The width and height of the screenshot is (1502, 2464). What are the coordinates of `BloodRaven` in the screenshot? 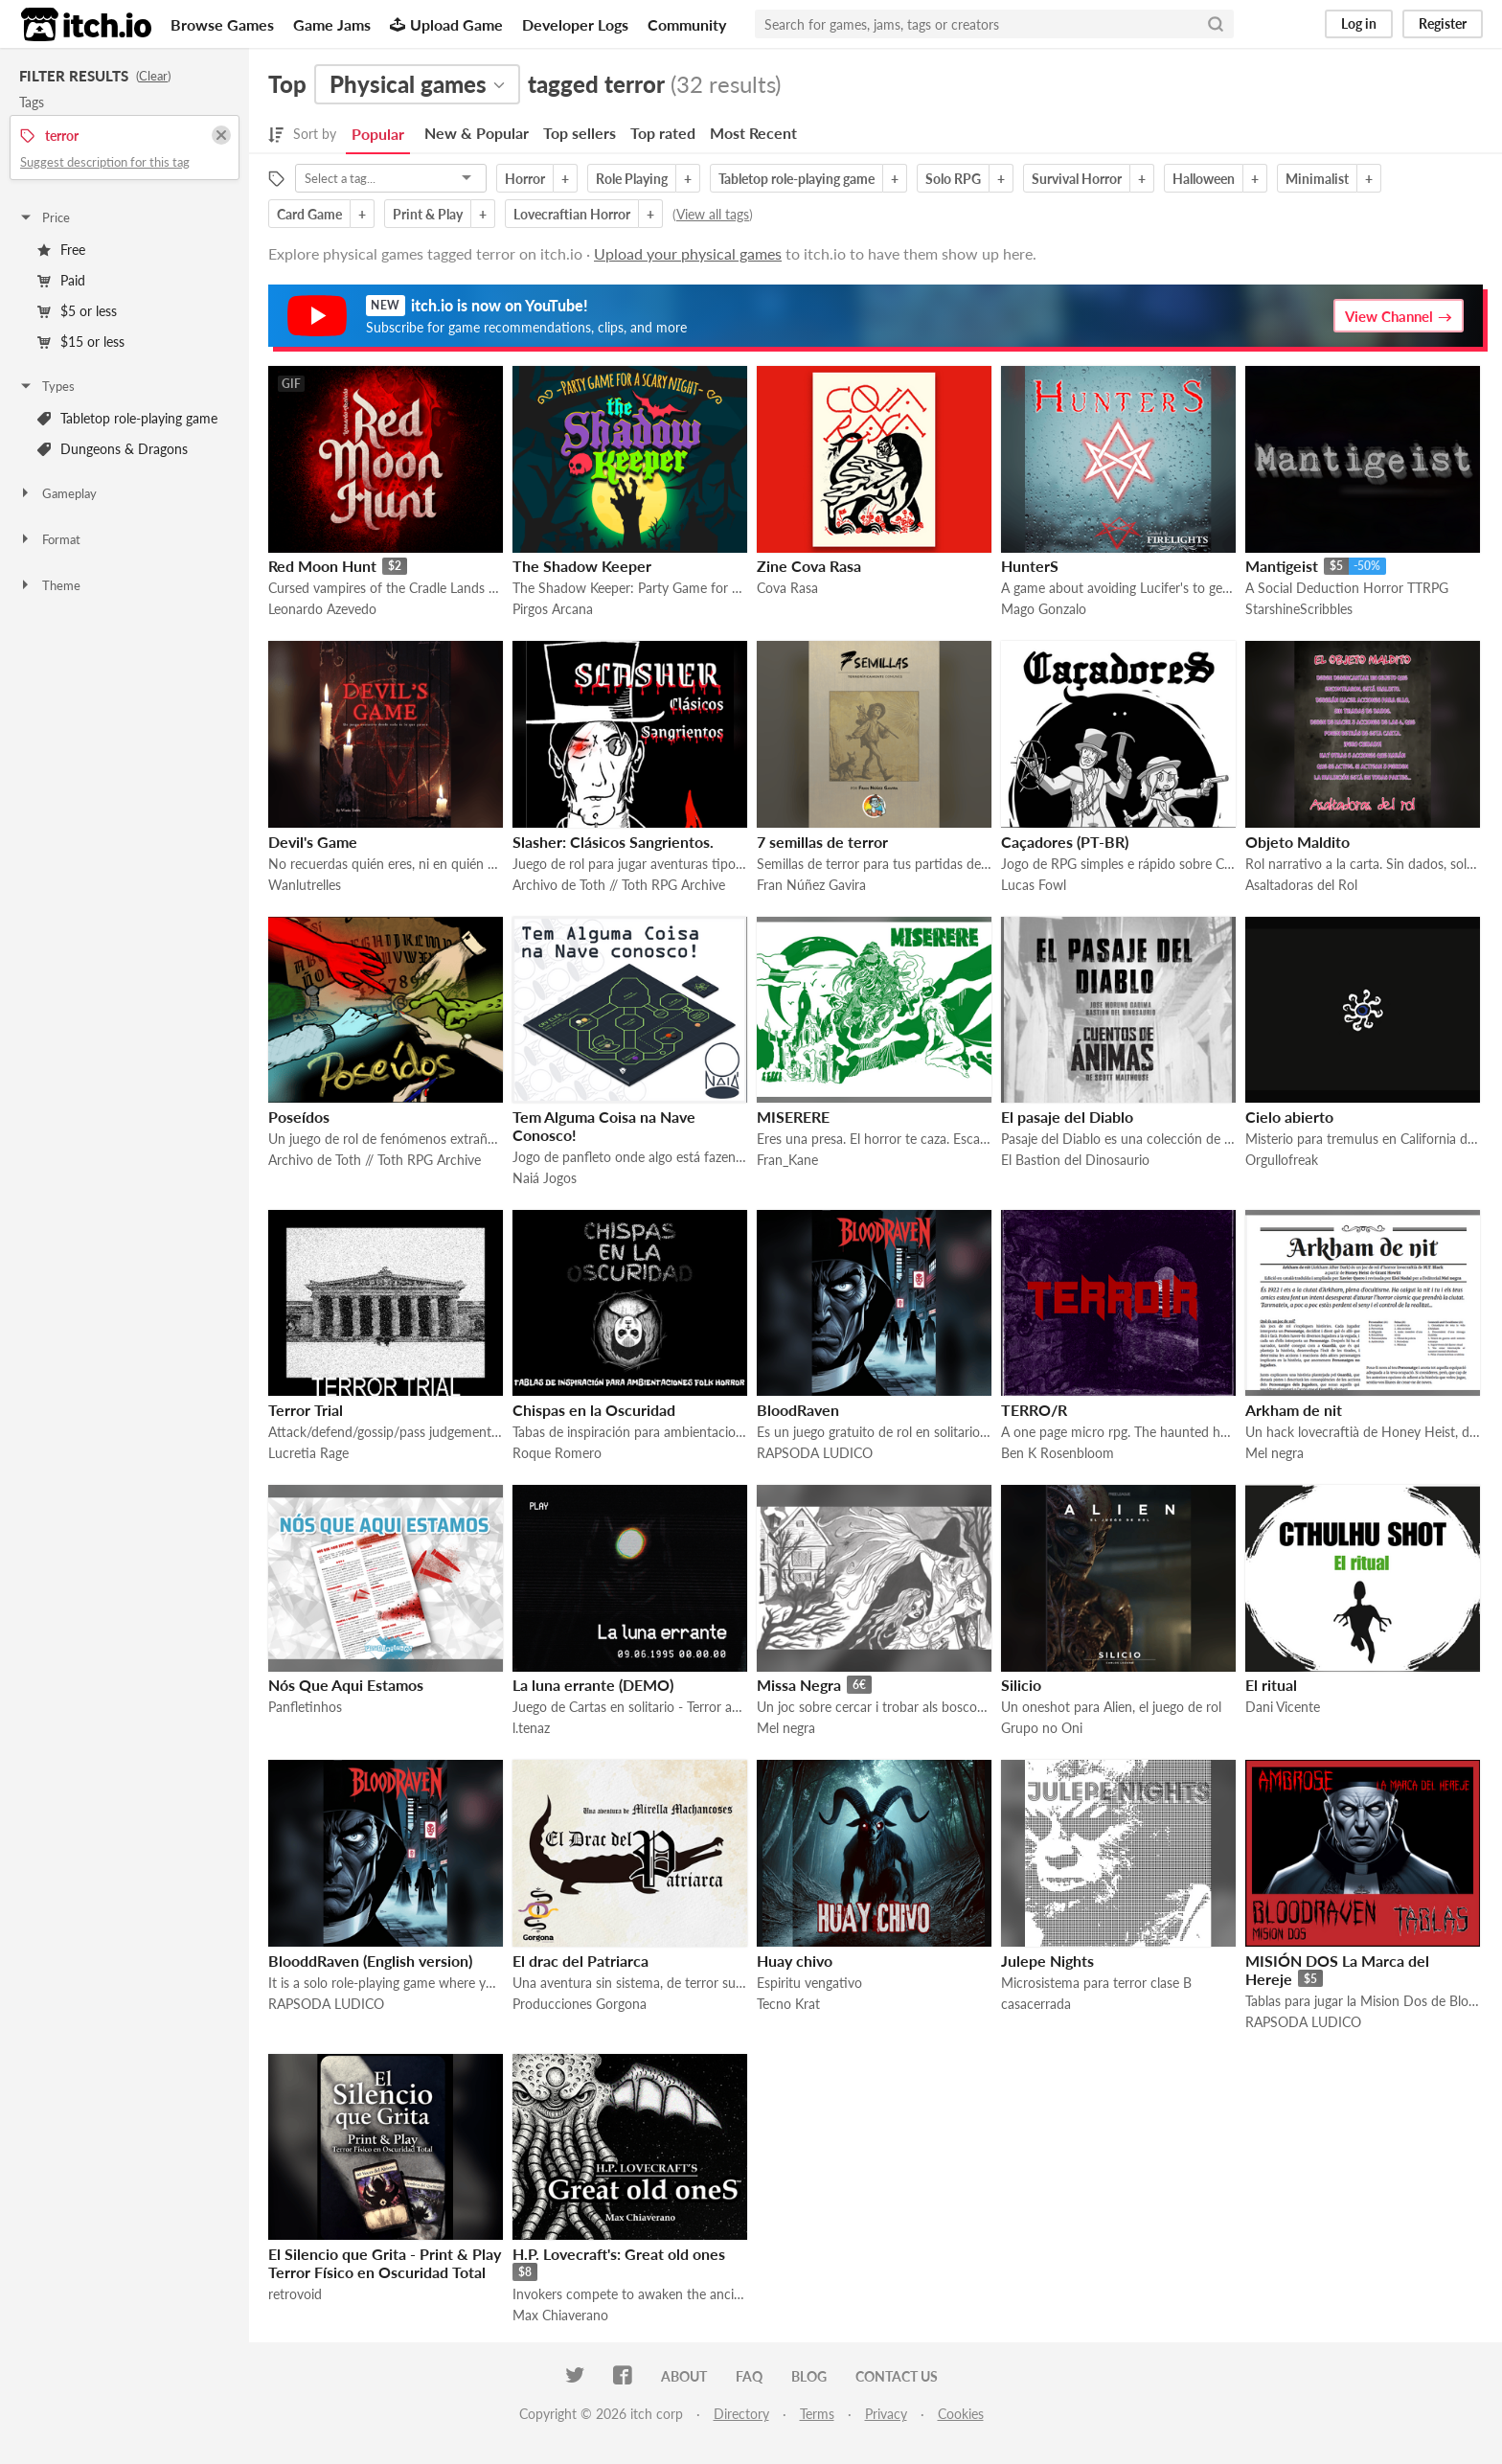 It's located at (798, 1410).